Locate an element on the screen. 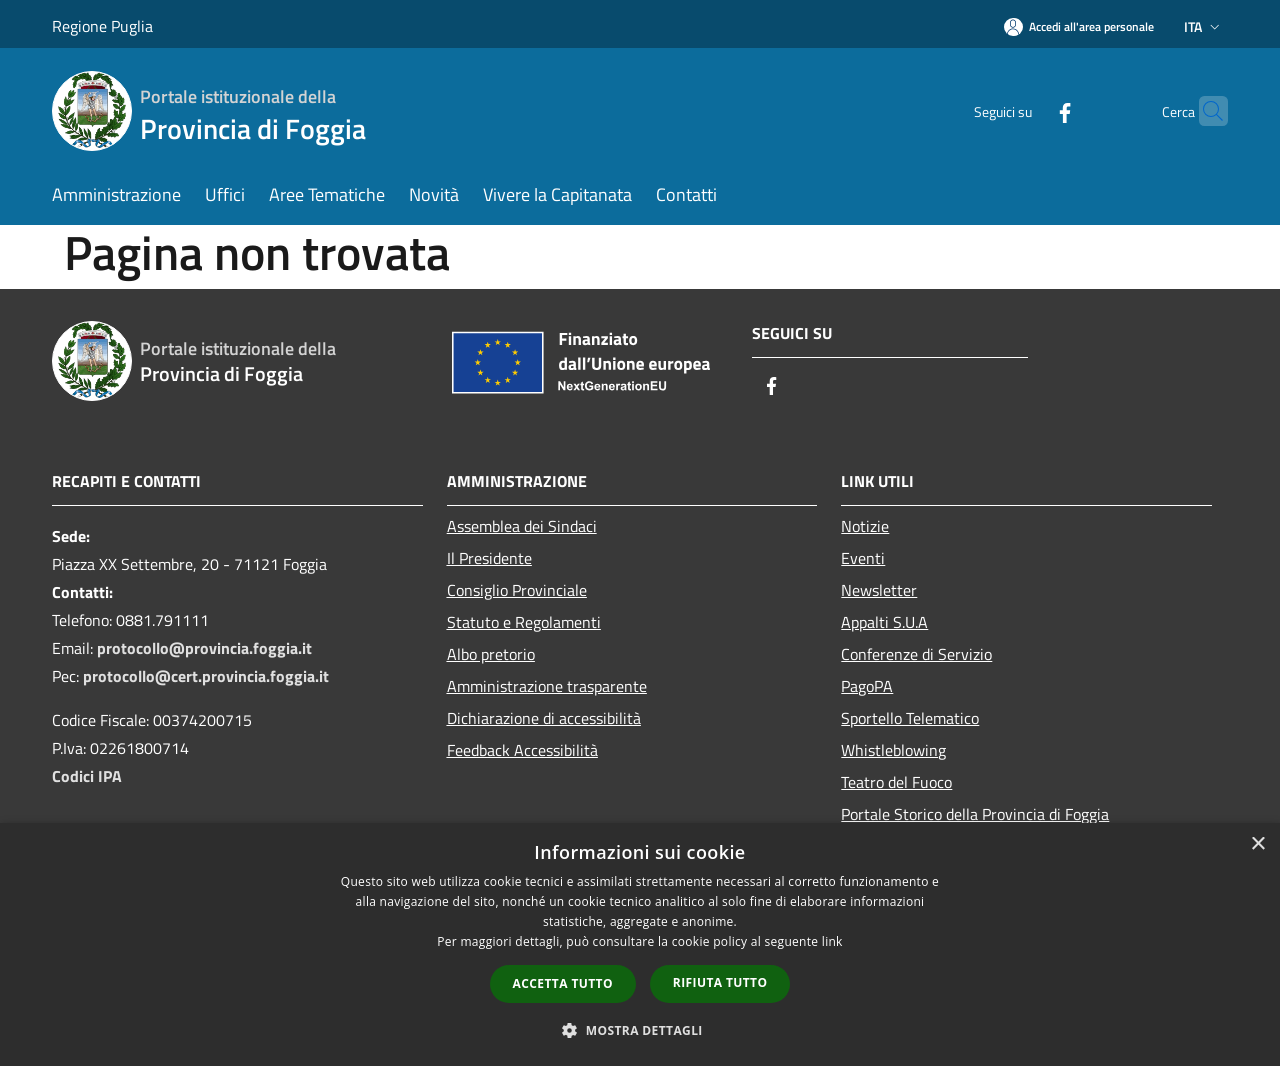 The image size is (1280, 1066). Accetta tutto [button] is located at coordinates (563, 983).